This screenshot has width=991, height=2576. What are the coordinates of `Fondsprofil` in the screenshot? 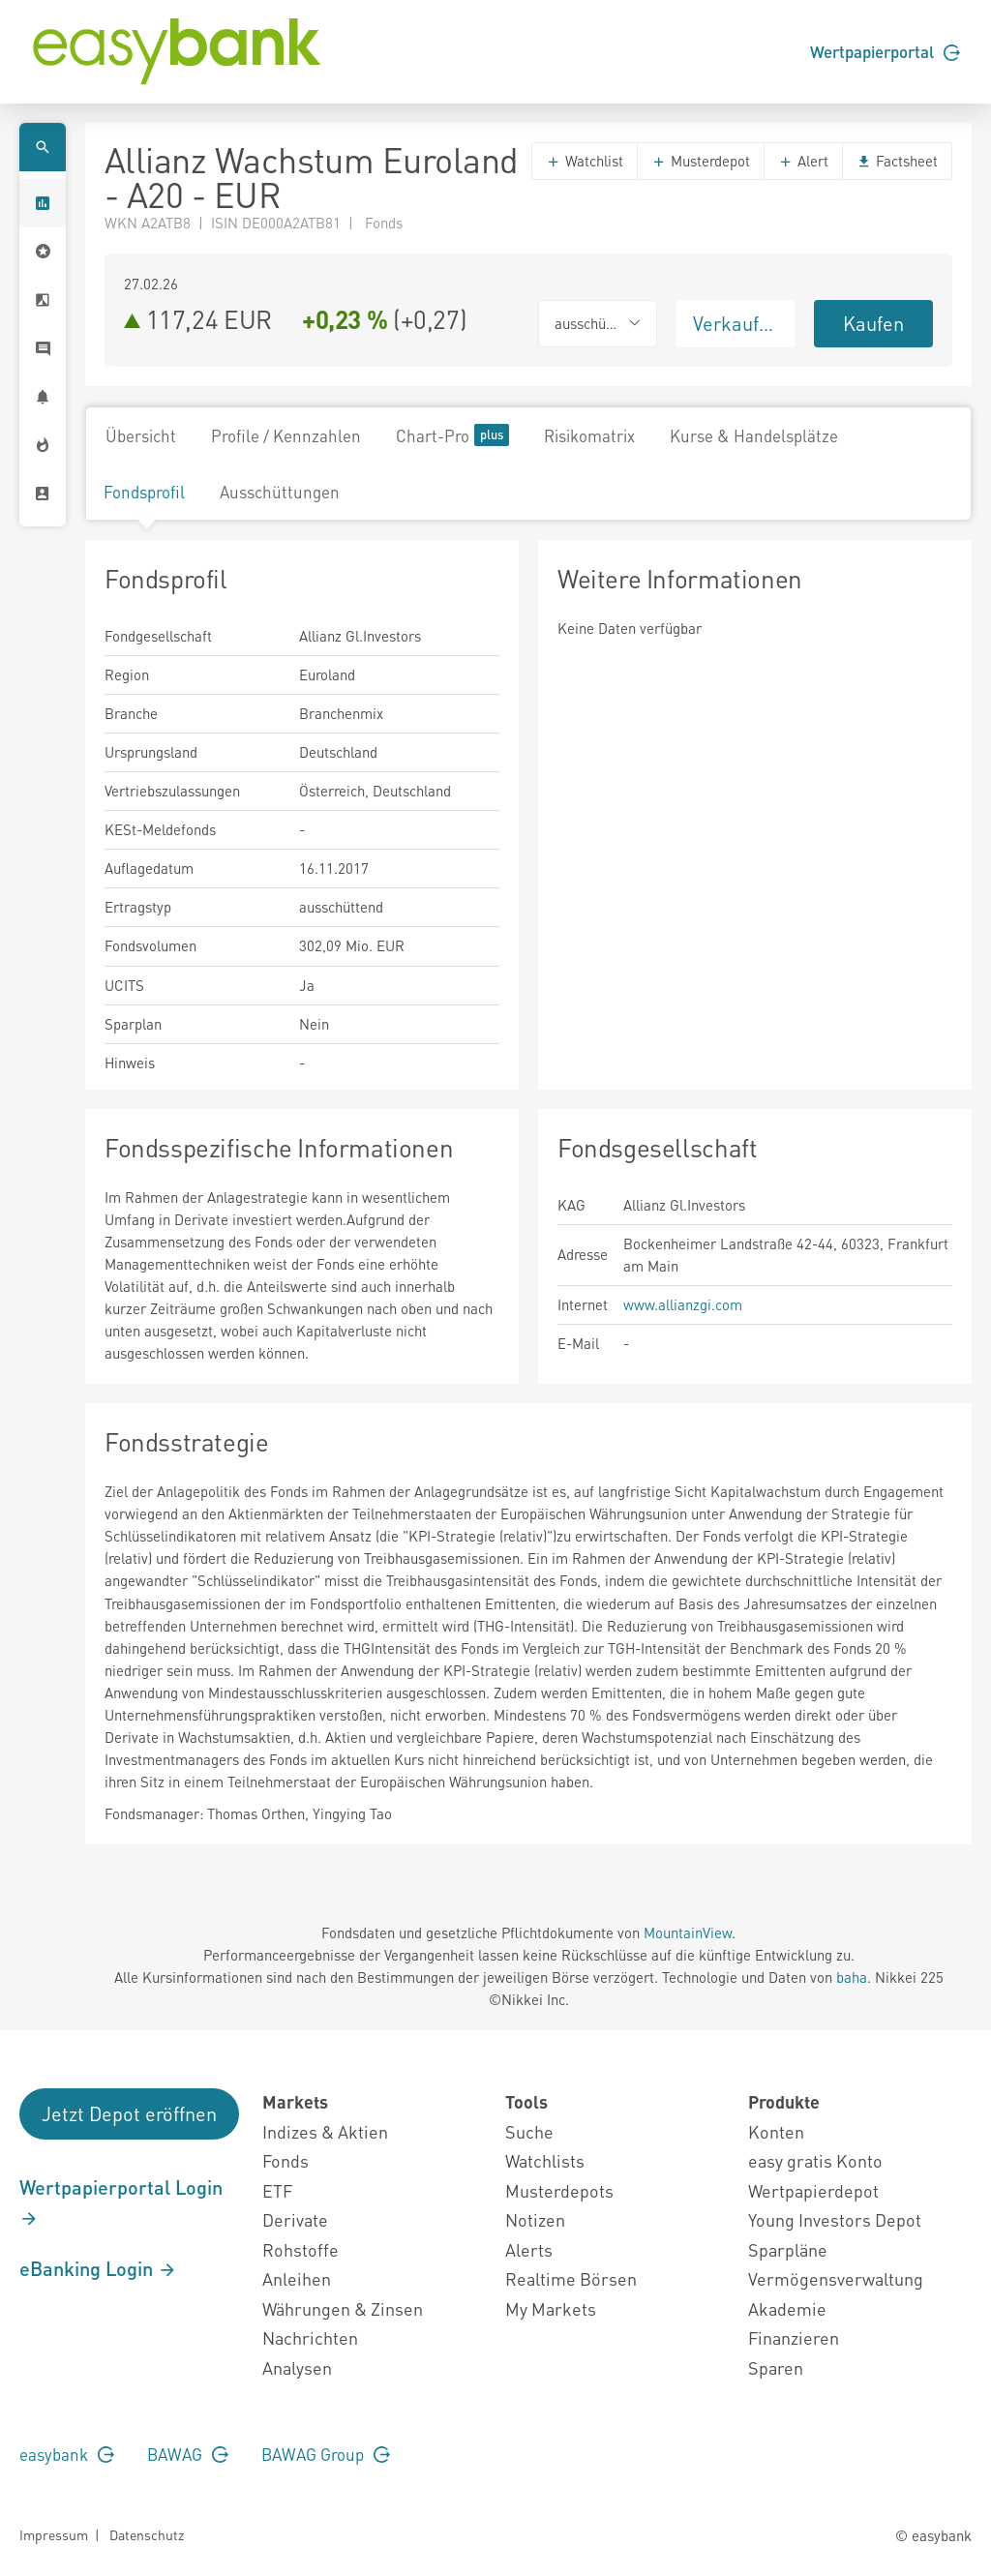 It's located at (144, 491).